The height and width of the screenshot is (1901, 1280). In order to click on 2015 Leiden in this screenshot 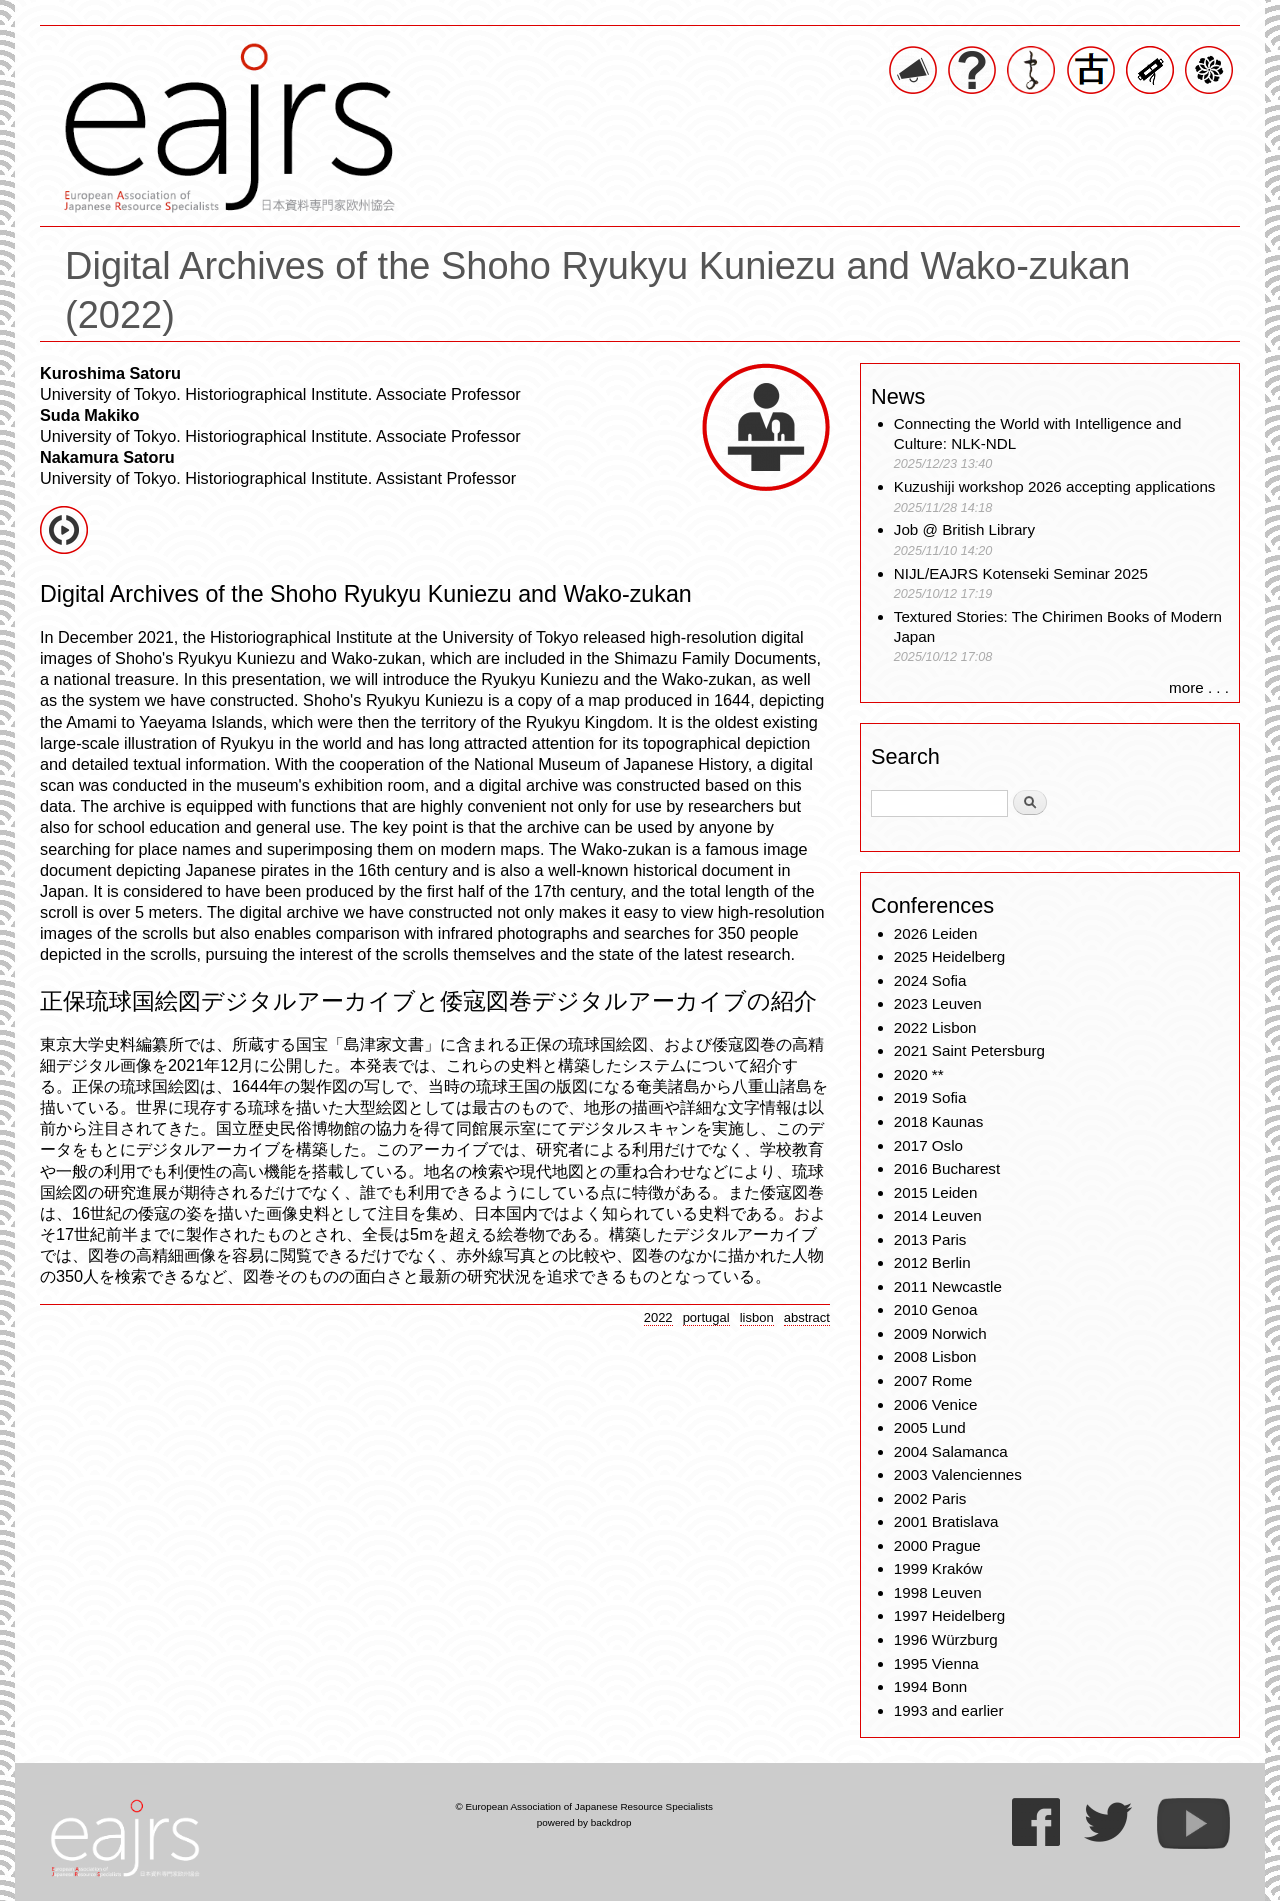, I will do `click(936, 1192)`.